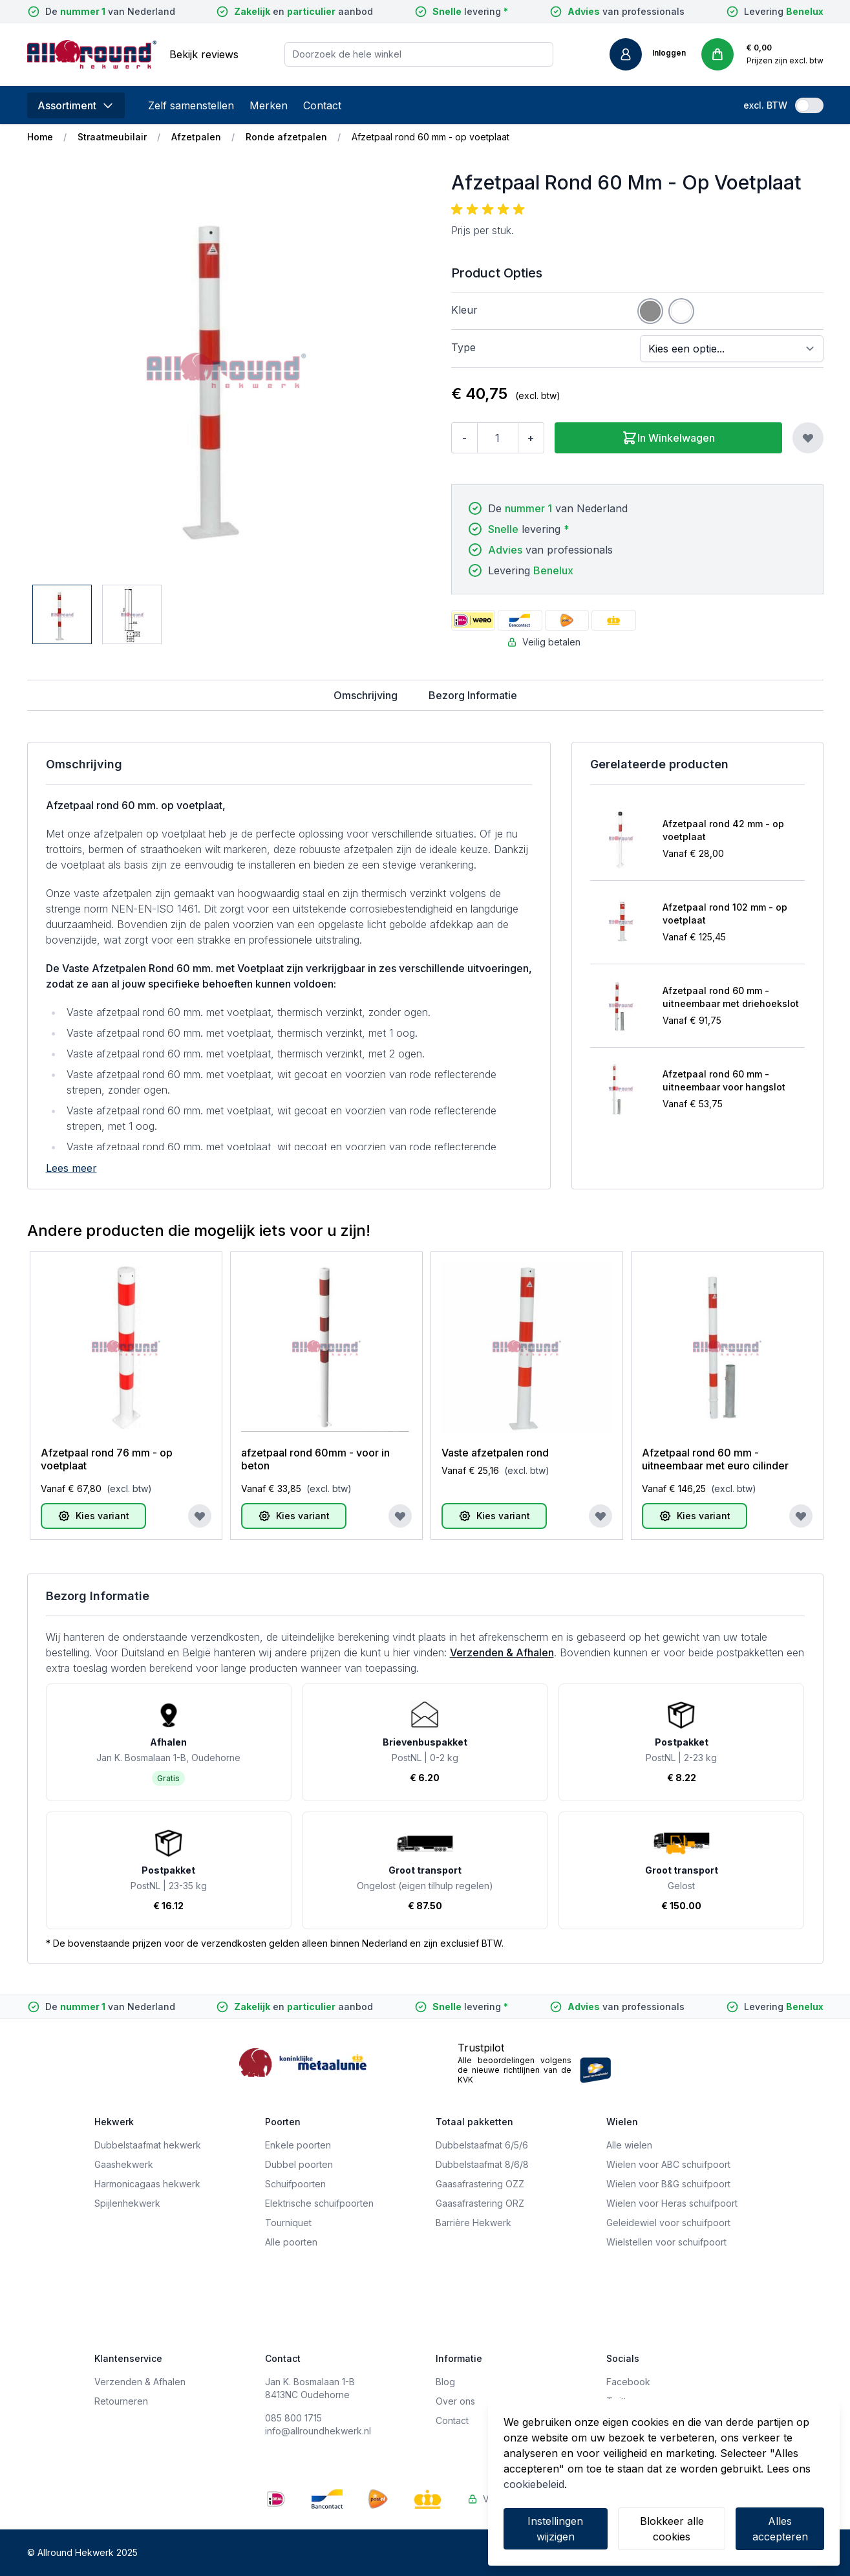 The height and width of the screenshot is (2576, 850). What do you see at coordinates (40, 136) in the screenshot?
I see `Home` at bounding box center [40, 136].